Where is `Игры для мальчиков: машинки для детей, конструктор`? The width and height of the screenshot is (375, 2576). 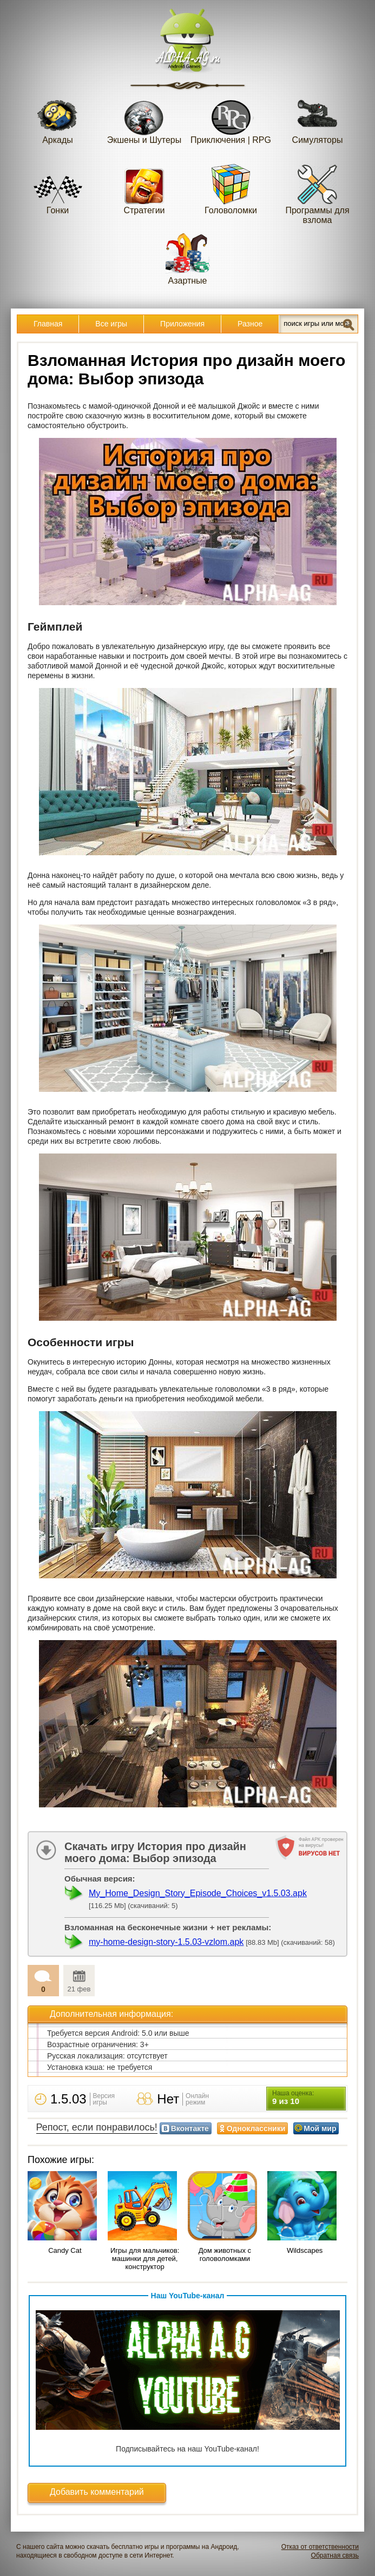 Игры для мальчиков: машинки для детей, конструктор is located at coordinates (144, 2258).